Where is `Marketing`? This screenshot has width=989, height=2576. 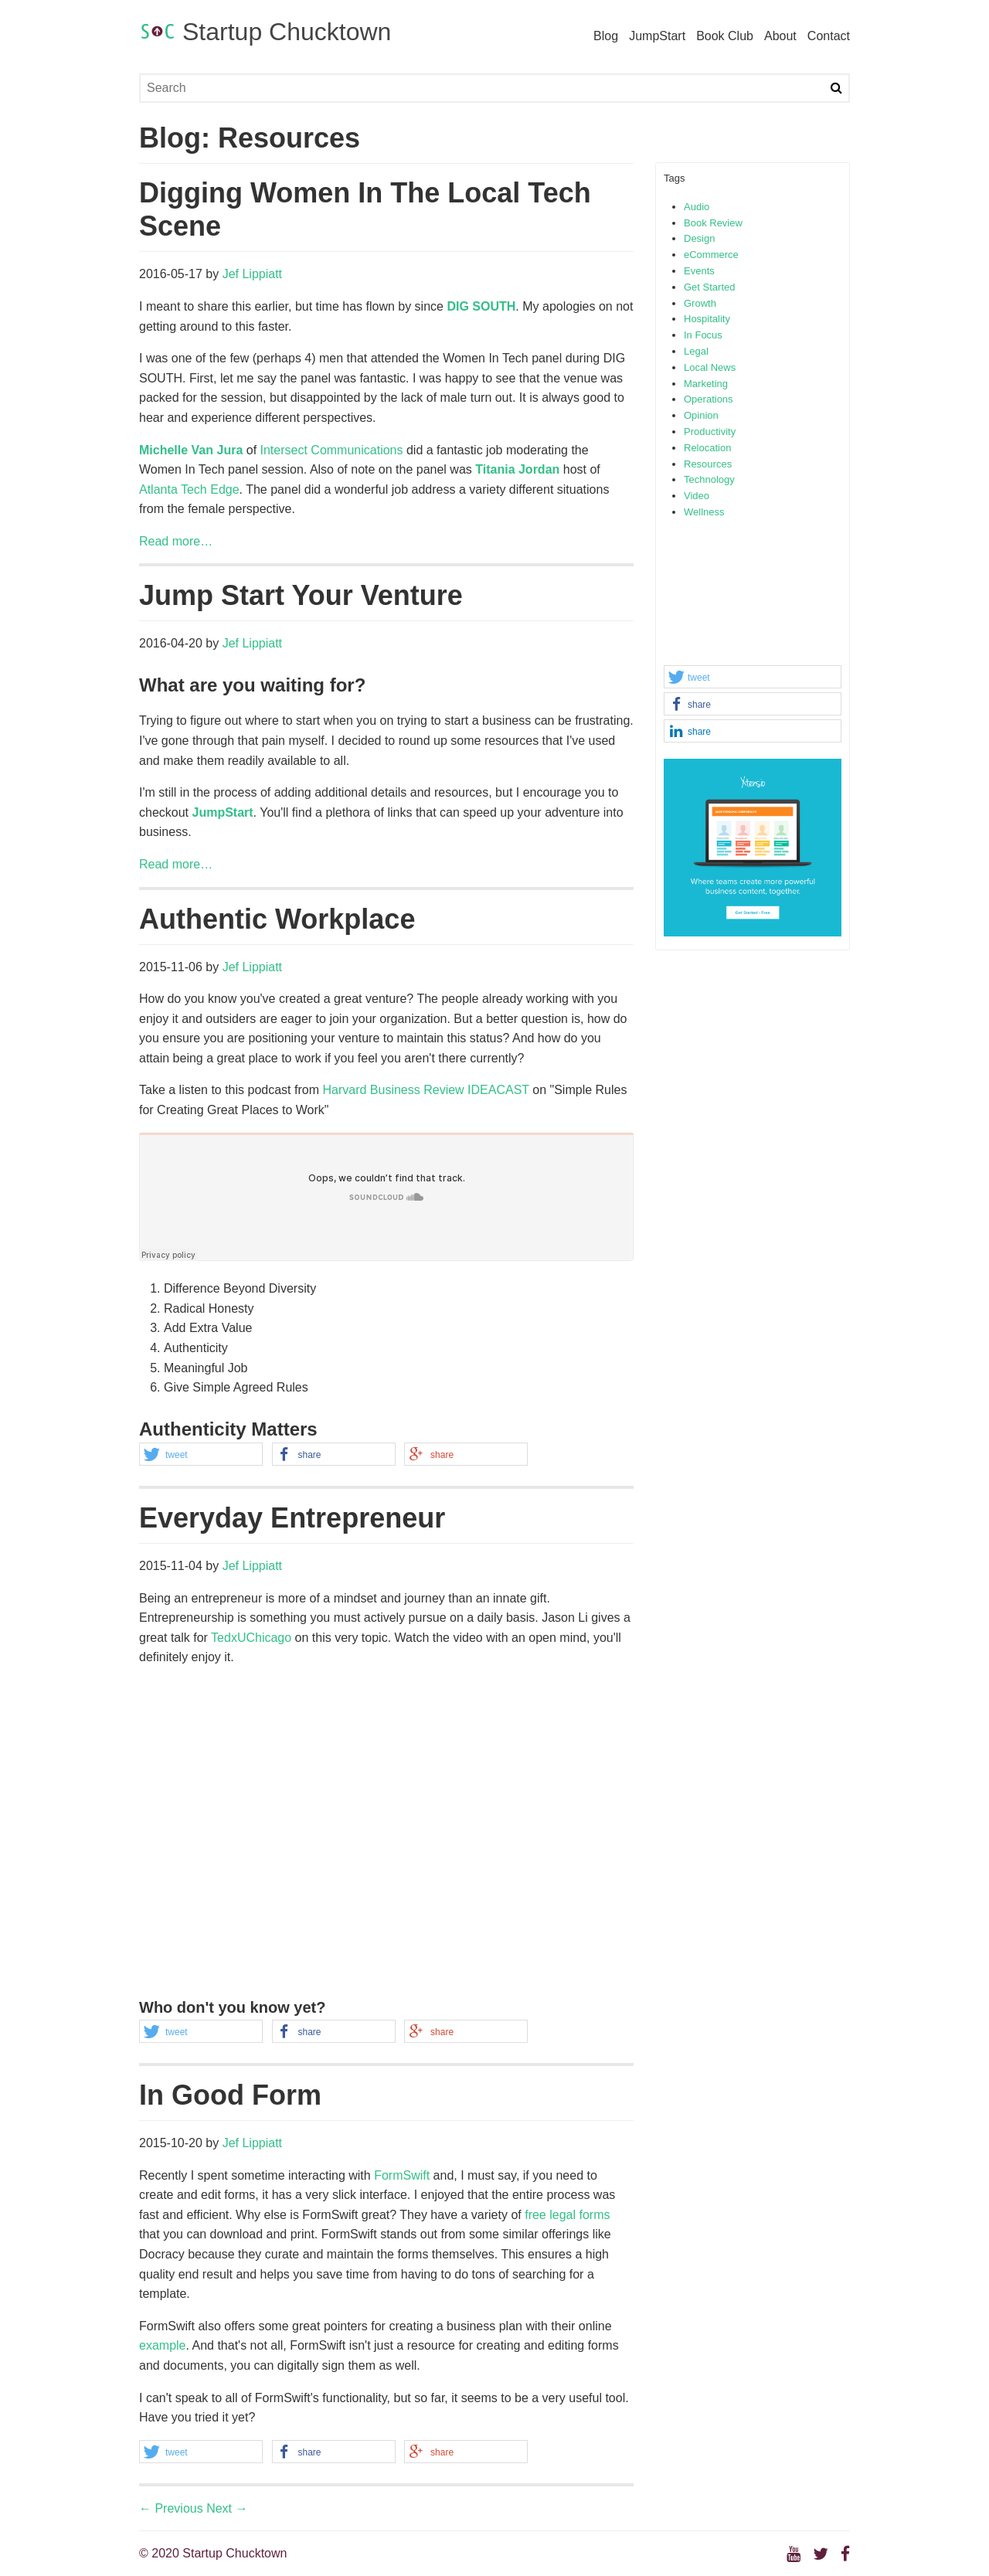 Marketing is located at coordinates (706, 383).